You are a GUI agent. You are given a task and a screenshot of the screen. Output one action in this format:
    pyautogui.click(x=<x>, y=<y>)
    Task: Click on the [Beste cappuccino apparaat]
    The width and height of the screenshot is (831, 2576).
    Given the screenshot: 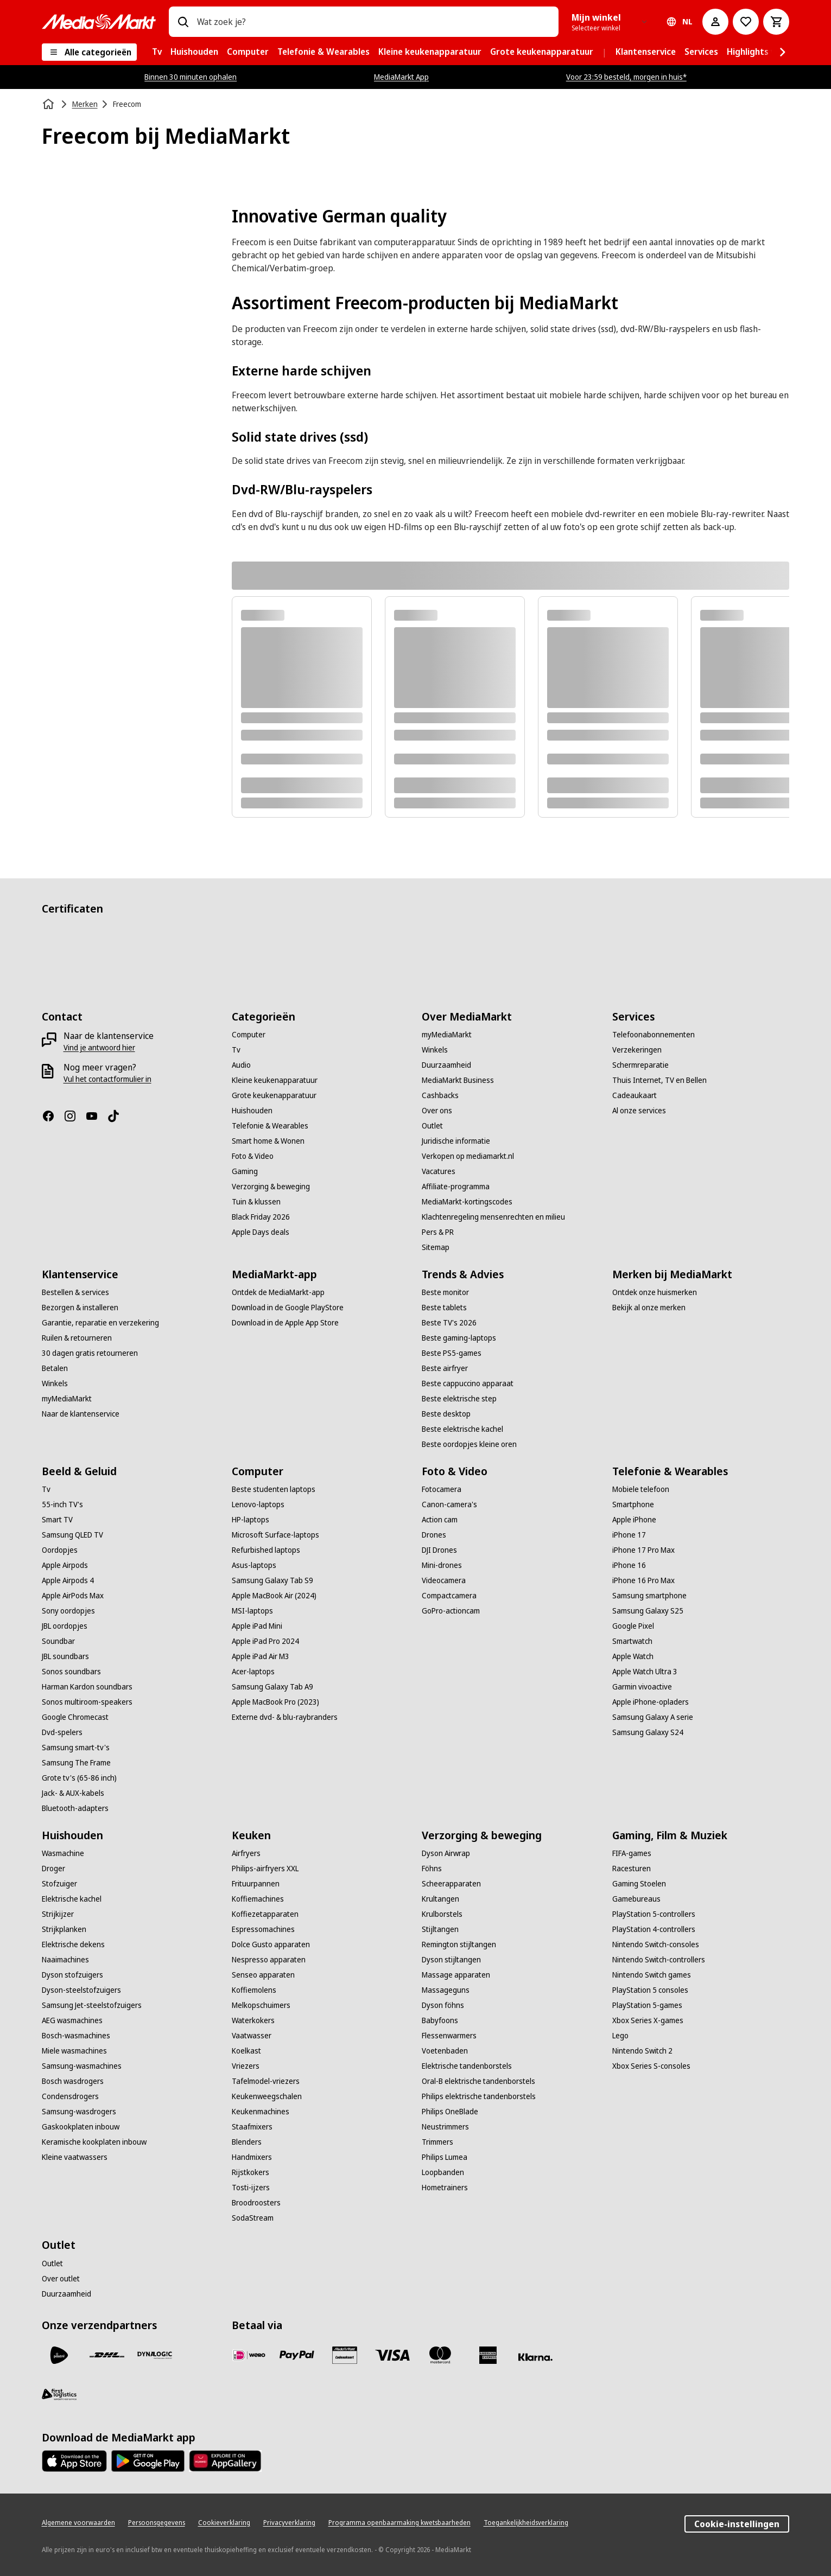 What is the action you would take?
    pyautogui.click(x=467, y=1383)
    